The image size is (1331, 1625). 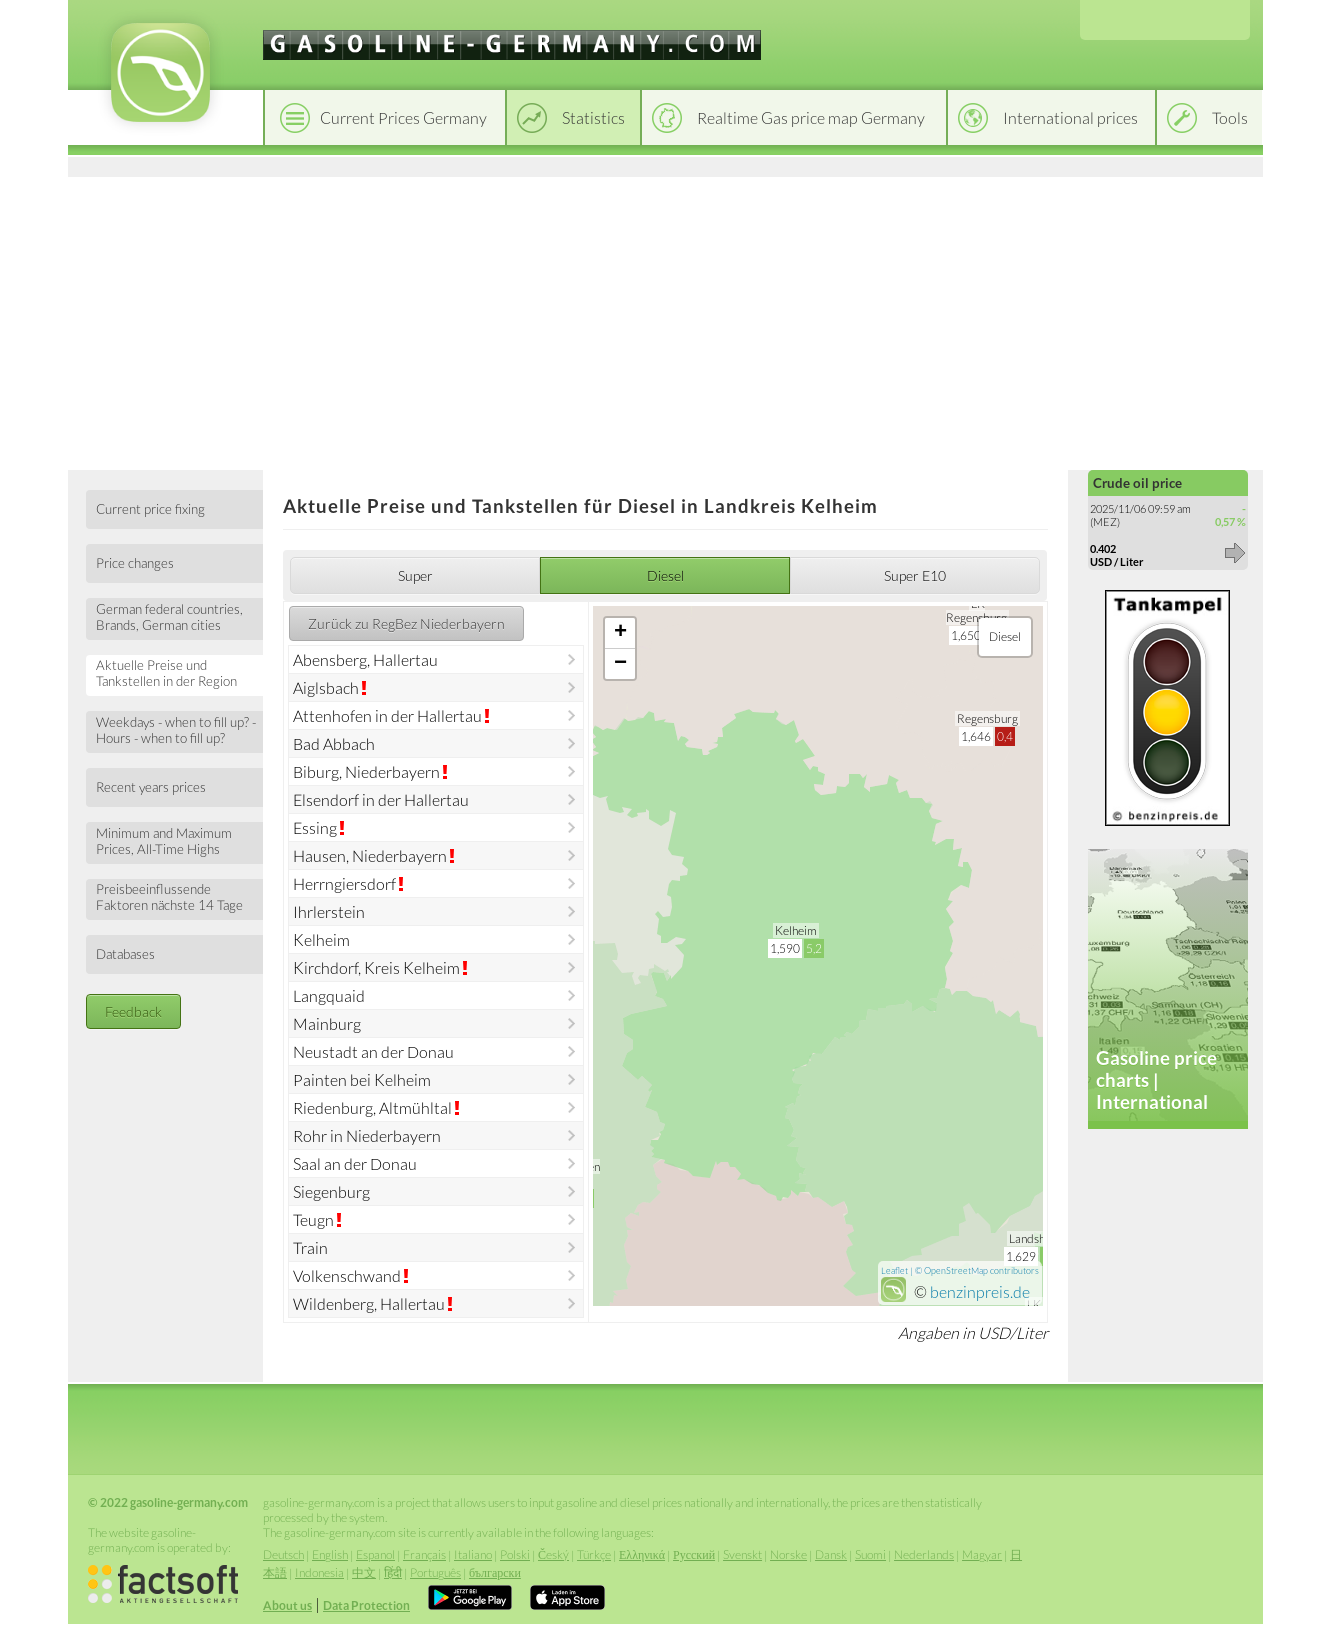 What do you see at coordinates (435, 1572) in the screenshot?
I see `Português` at bounding box center [435, 1572].